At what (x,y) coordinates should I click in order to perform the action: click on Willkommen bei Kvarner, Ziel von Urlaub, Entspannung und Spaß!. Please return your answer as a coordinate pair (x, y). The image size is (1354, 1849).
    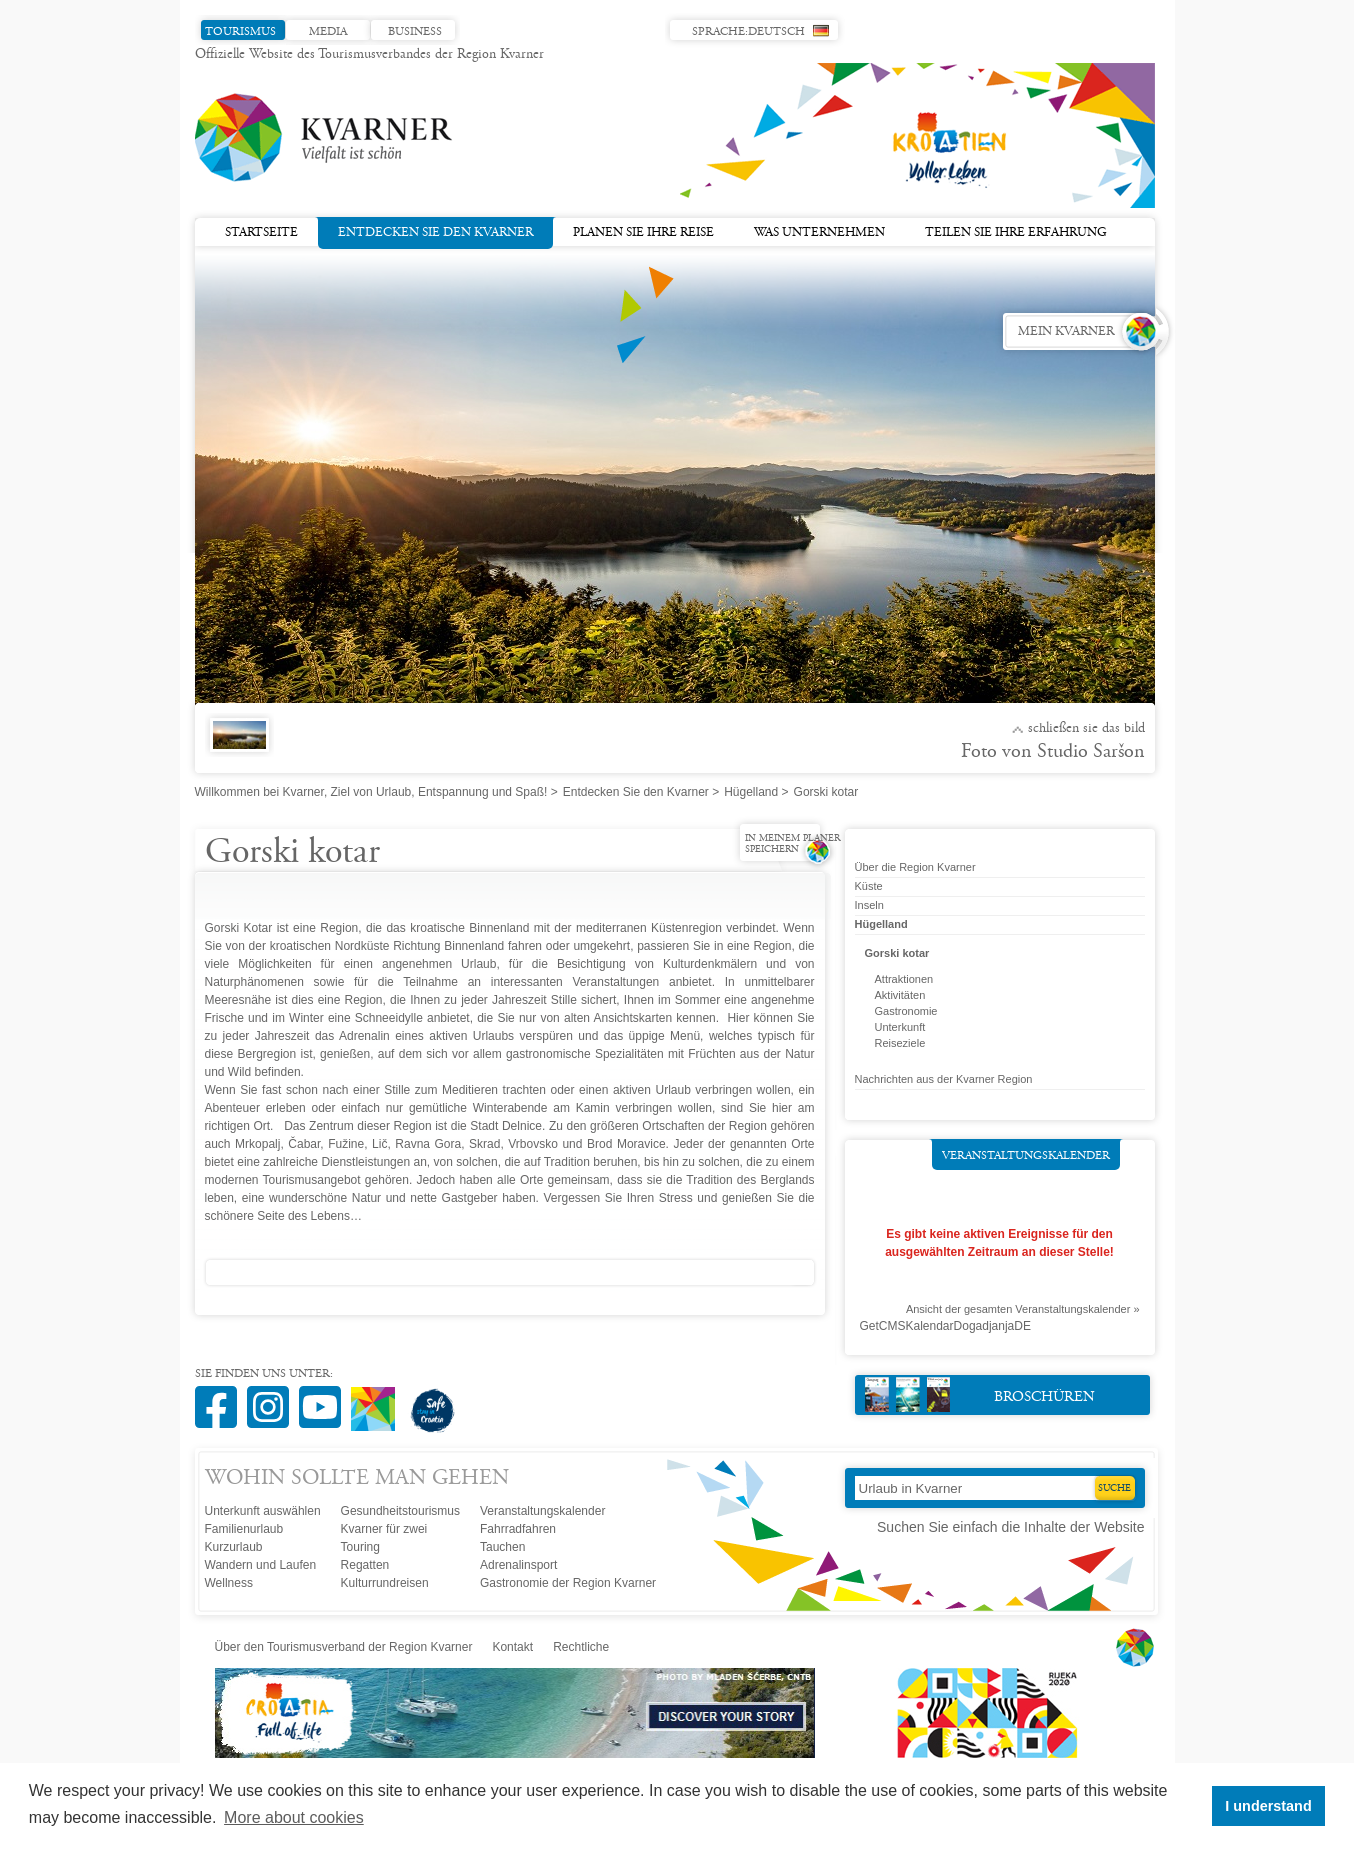
    Looking at the image, I should click on (371, 792).